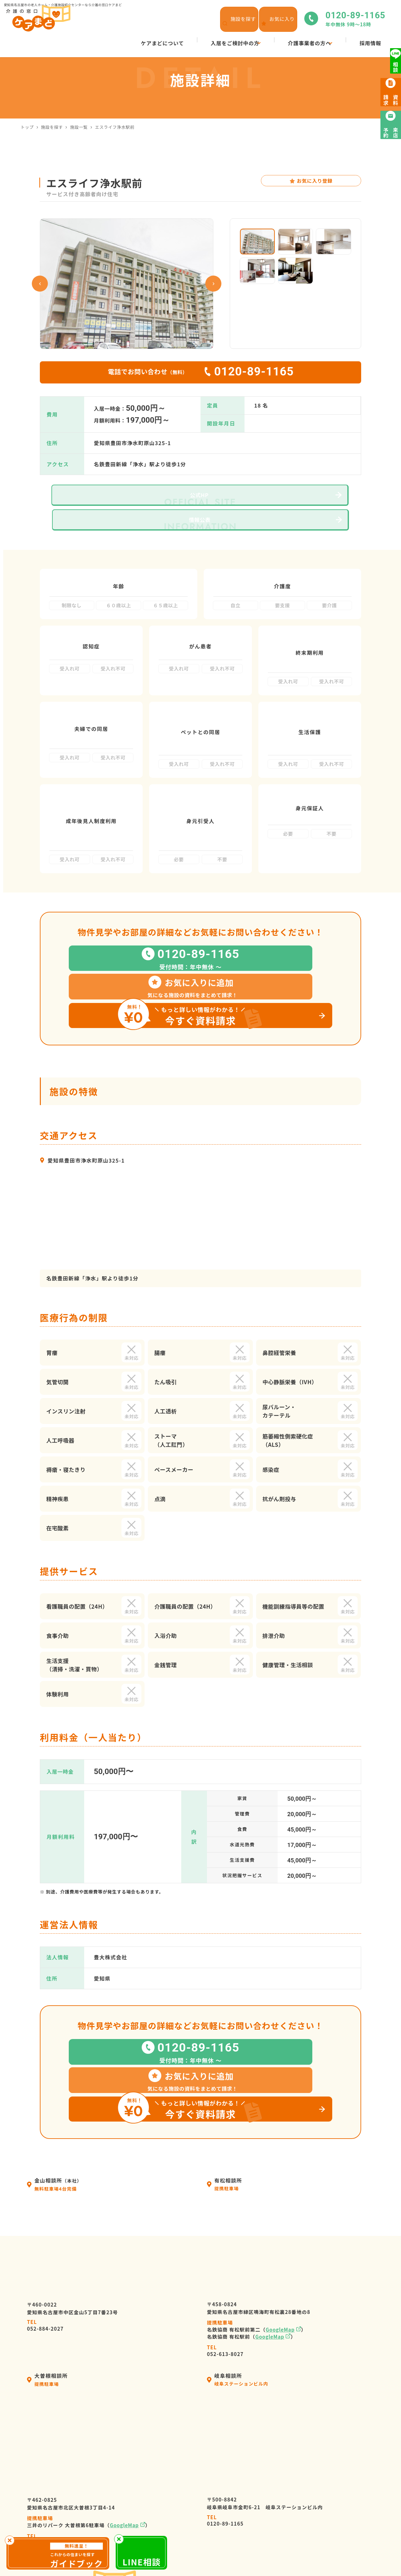  Describe the element at coordinates (296, 2516) in the screenshot. I see `資料請求` at that location.